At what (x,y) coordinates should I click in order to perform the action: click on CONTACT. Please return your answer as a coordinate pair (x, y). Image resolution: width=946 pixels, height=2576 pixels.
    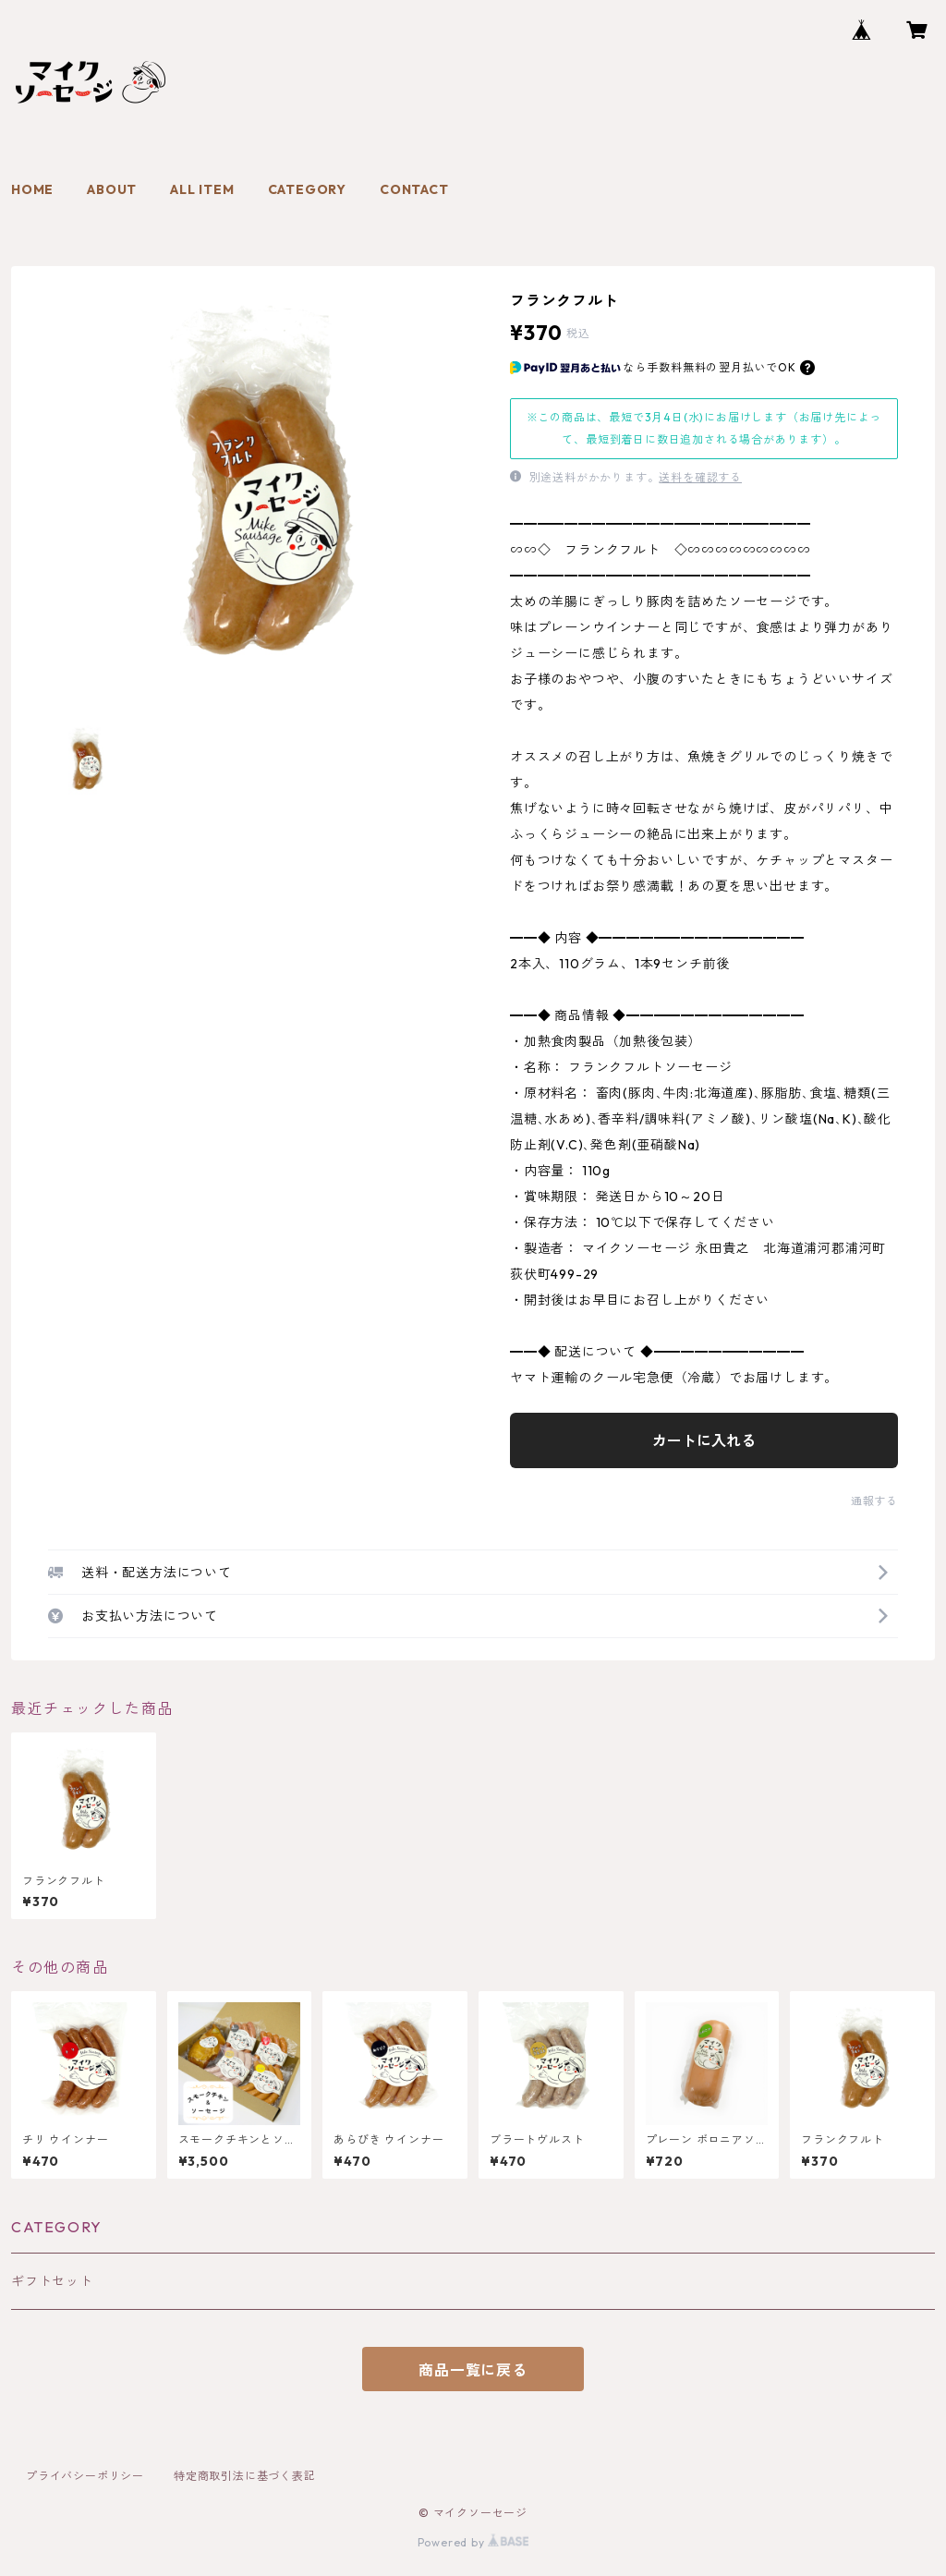
    Looking at the image, I should click on (414, 189).